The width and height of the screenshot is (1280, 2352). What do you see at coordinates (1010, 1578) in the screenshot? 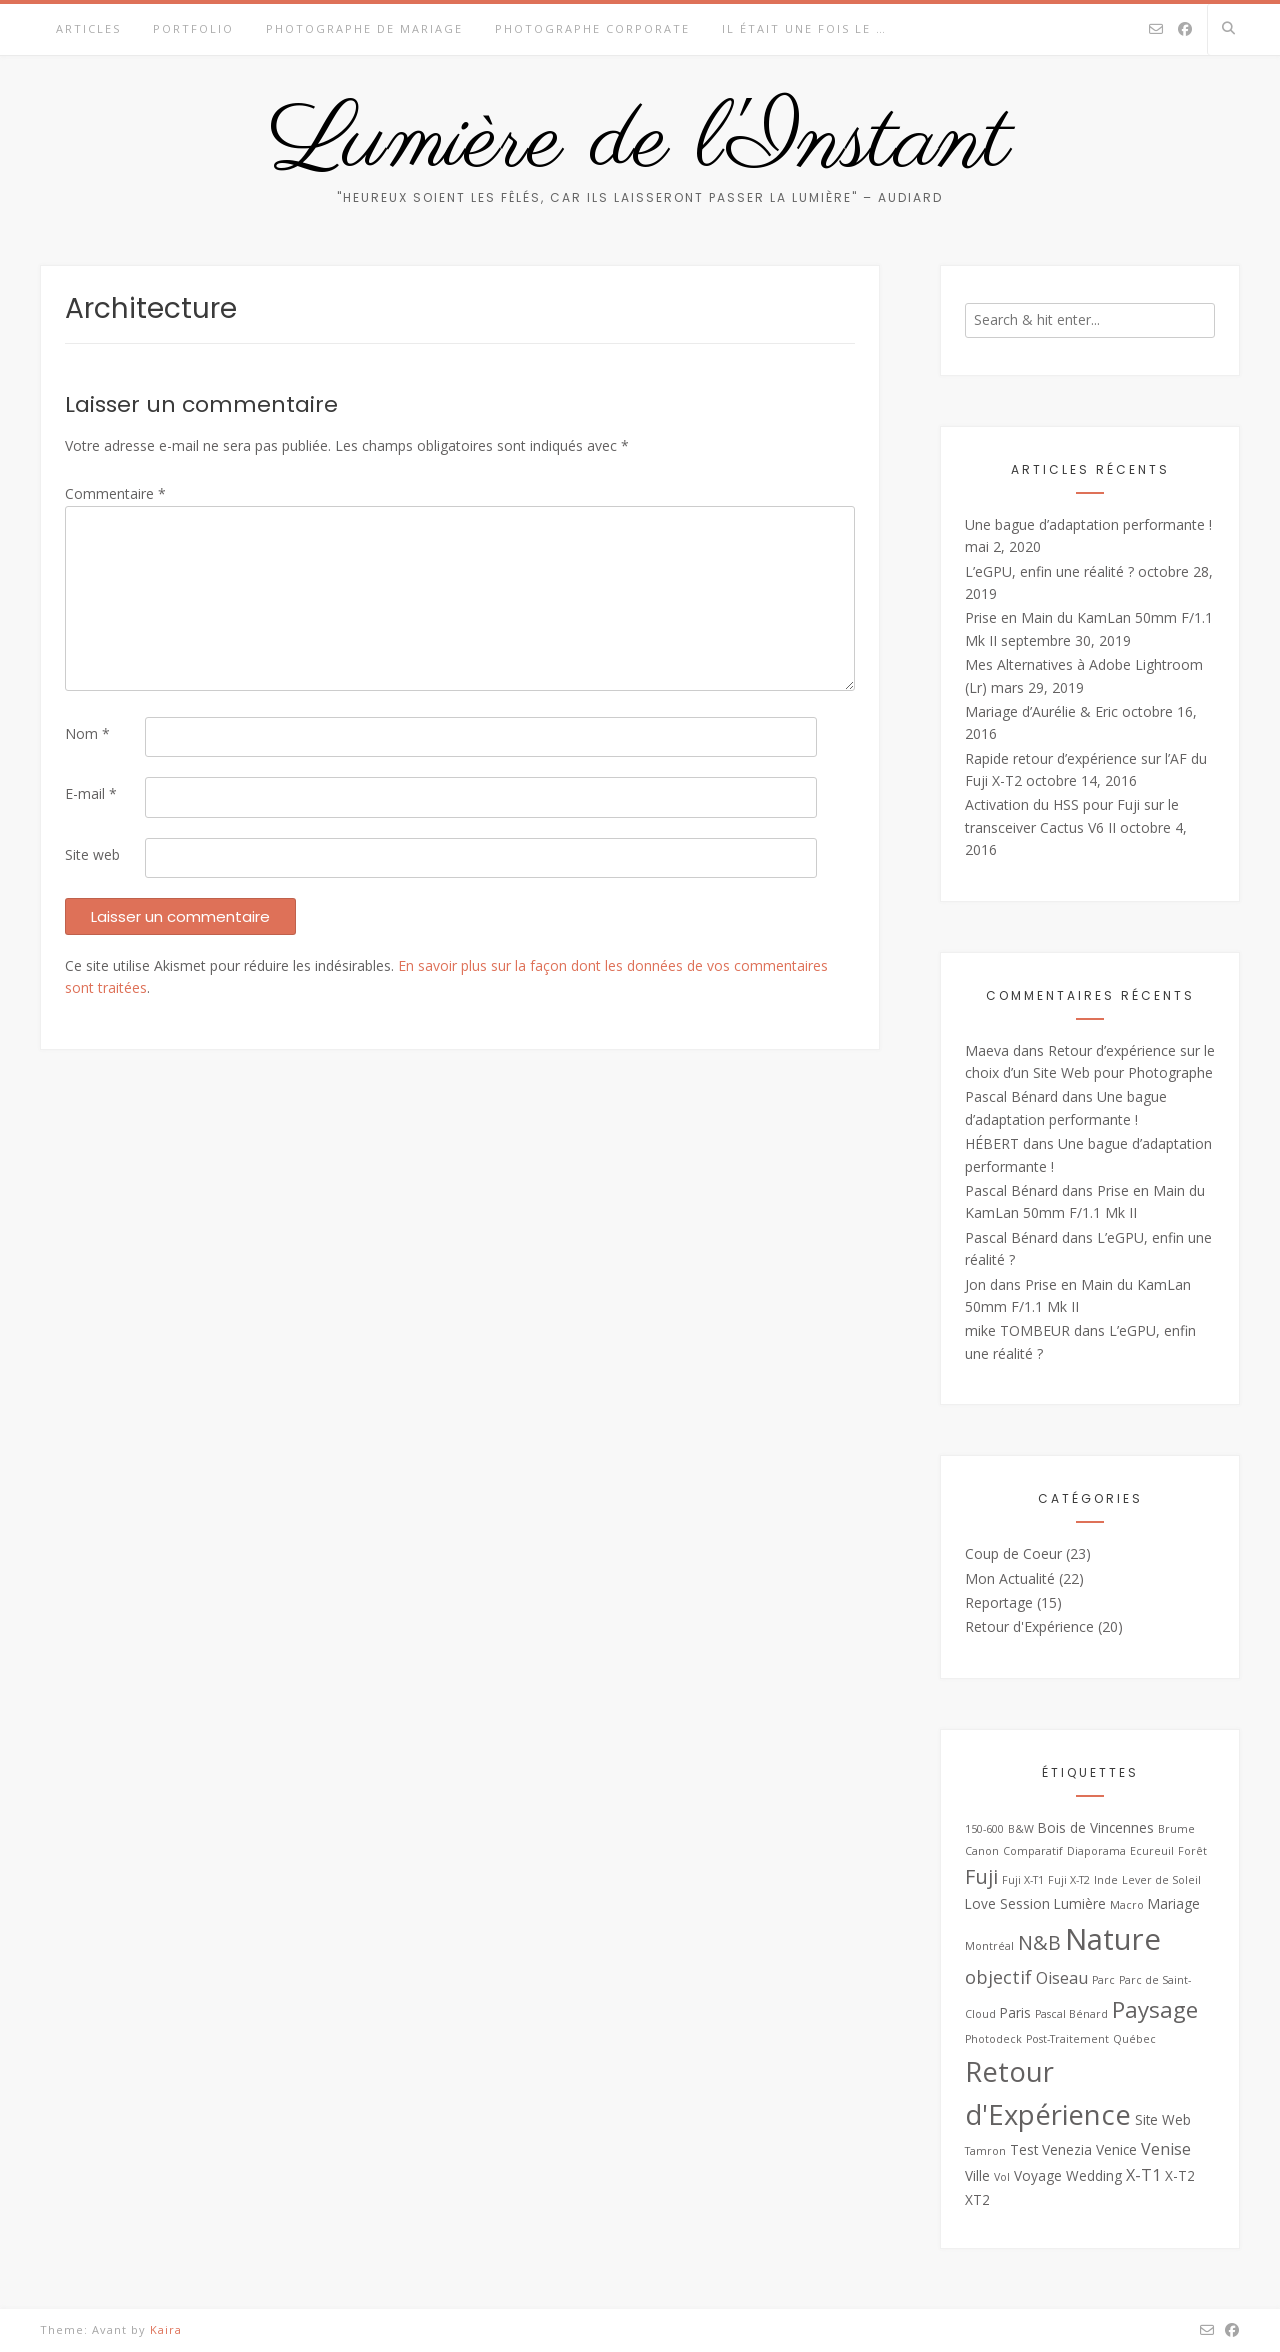
I see `Mon Actualité` at bounding box center [1010, 1578].